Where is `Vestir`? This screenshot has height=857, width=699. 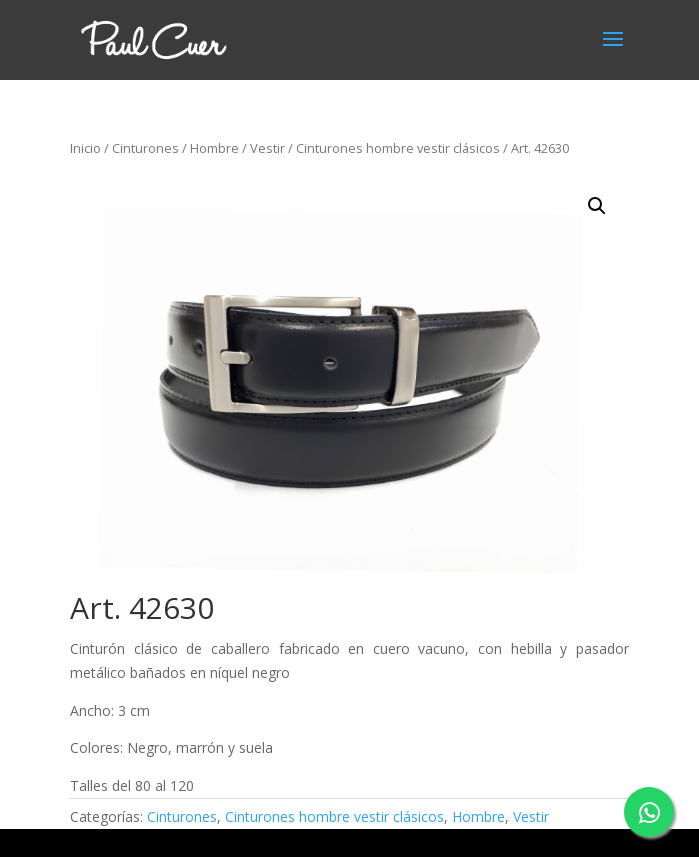
Vestir is located at coordinates (267, 148).